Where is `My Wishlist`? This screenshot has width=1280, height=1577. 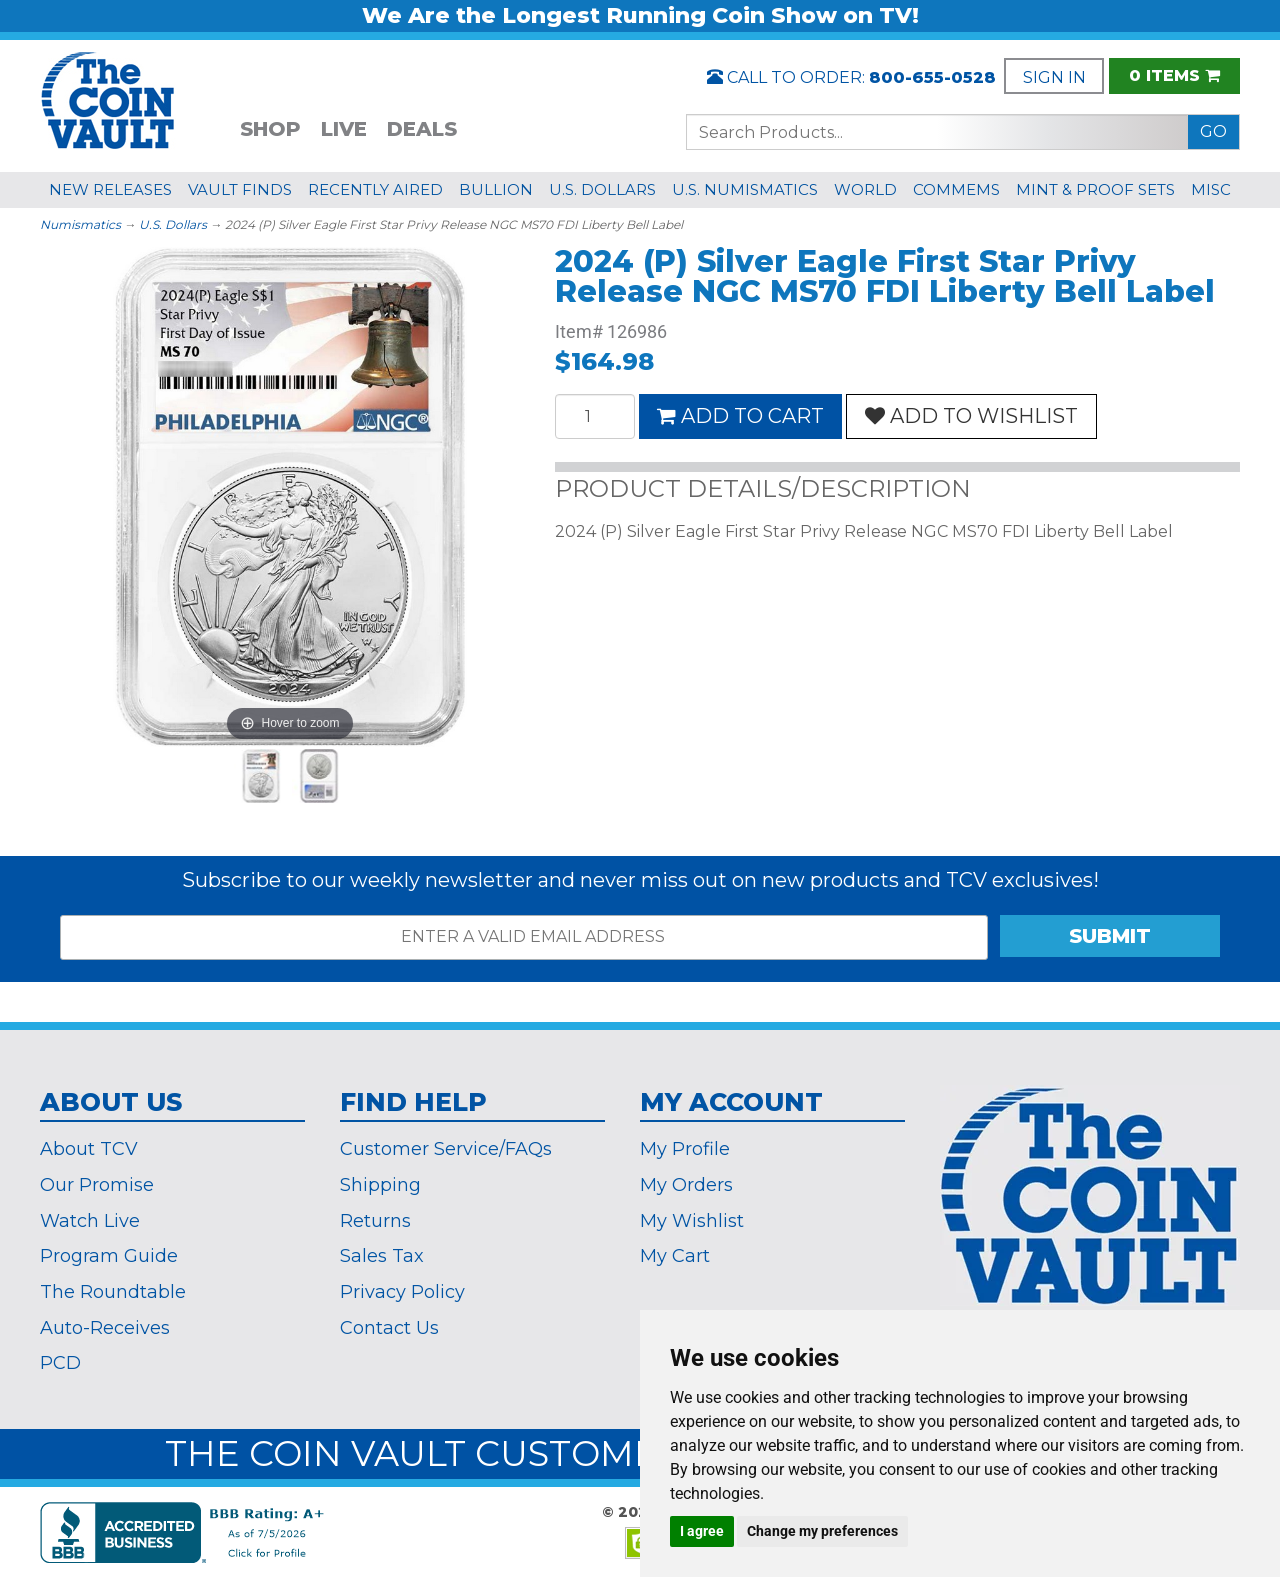 My Wishlist is located at coordinates (692, 1221).